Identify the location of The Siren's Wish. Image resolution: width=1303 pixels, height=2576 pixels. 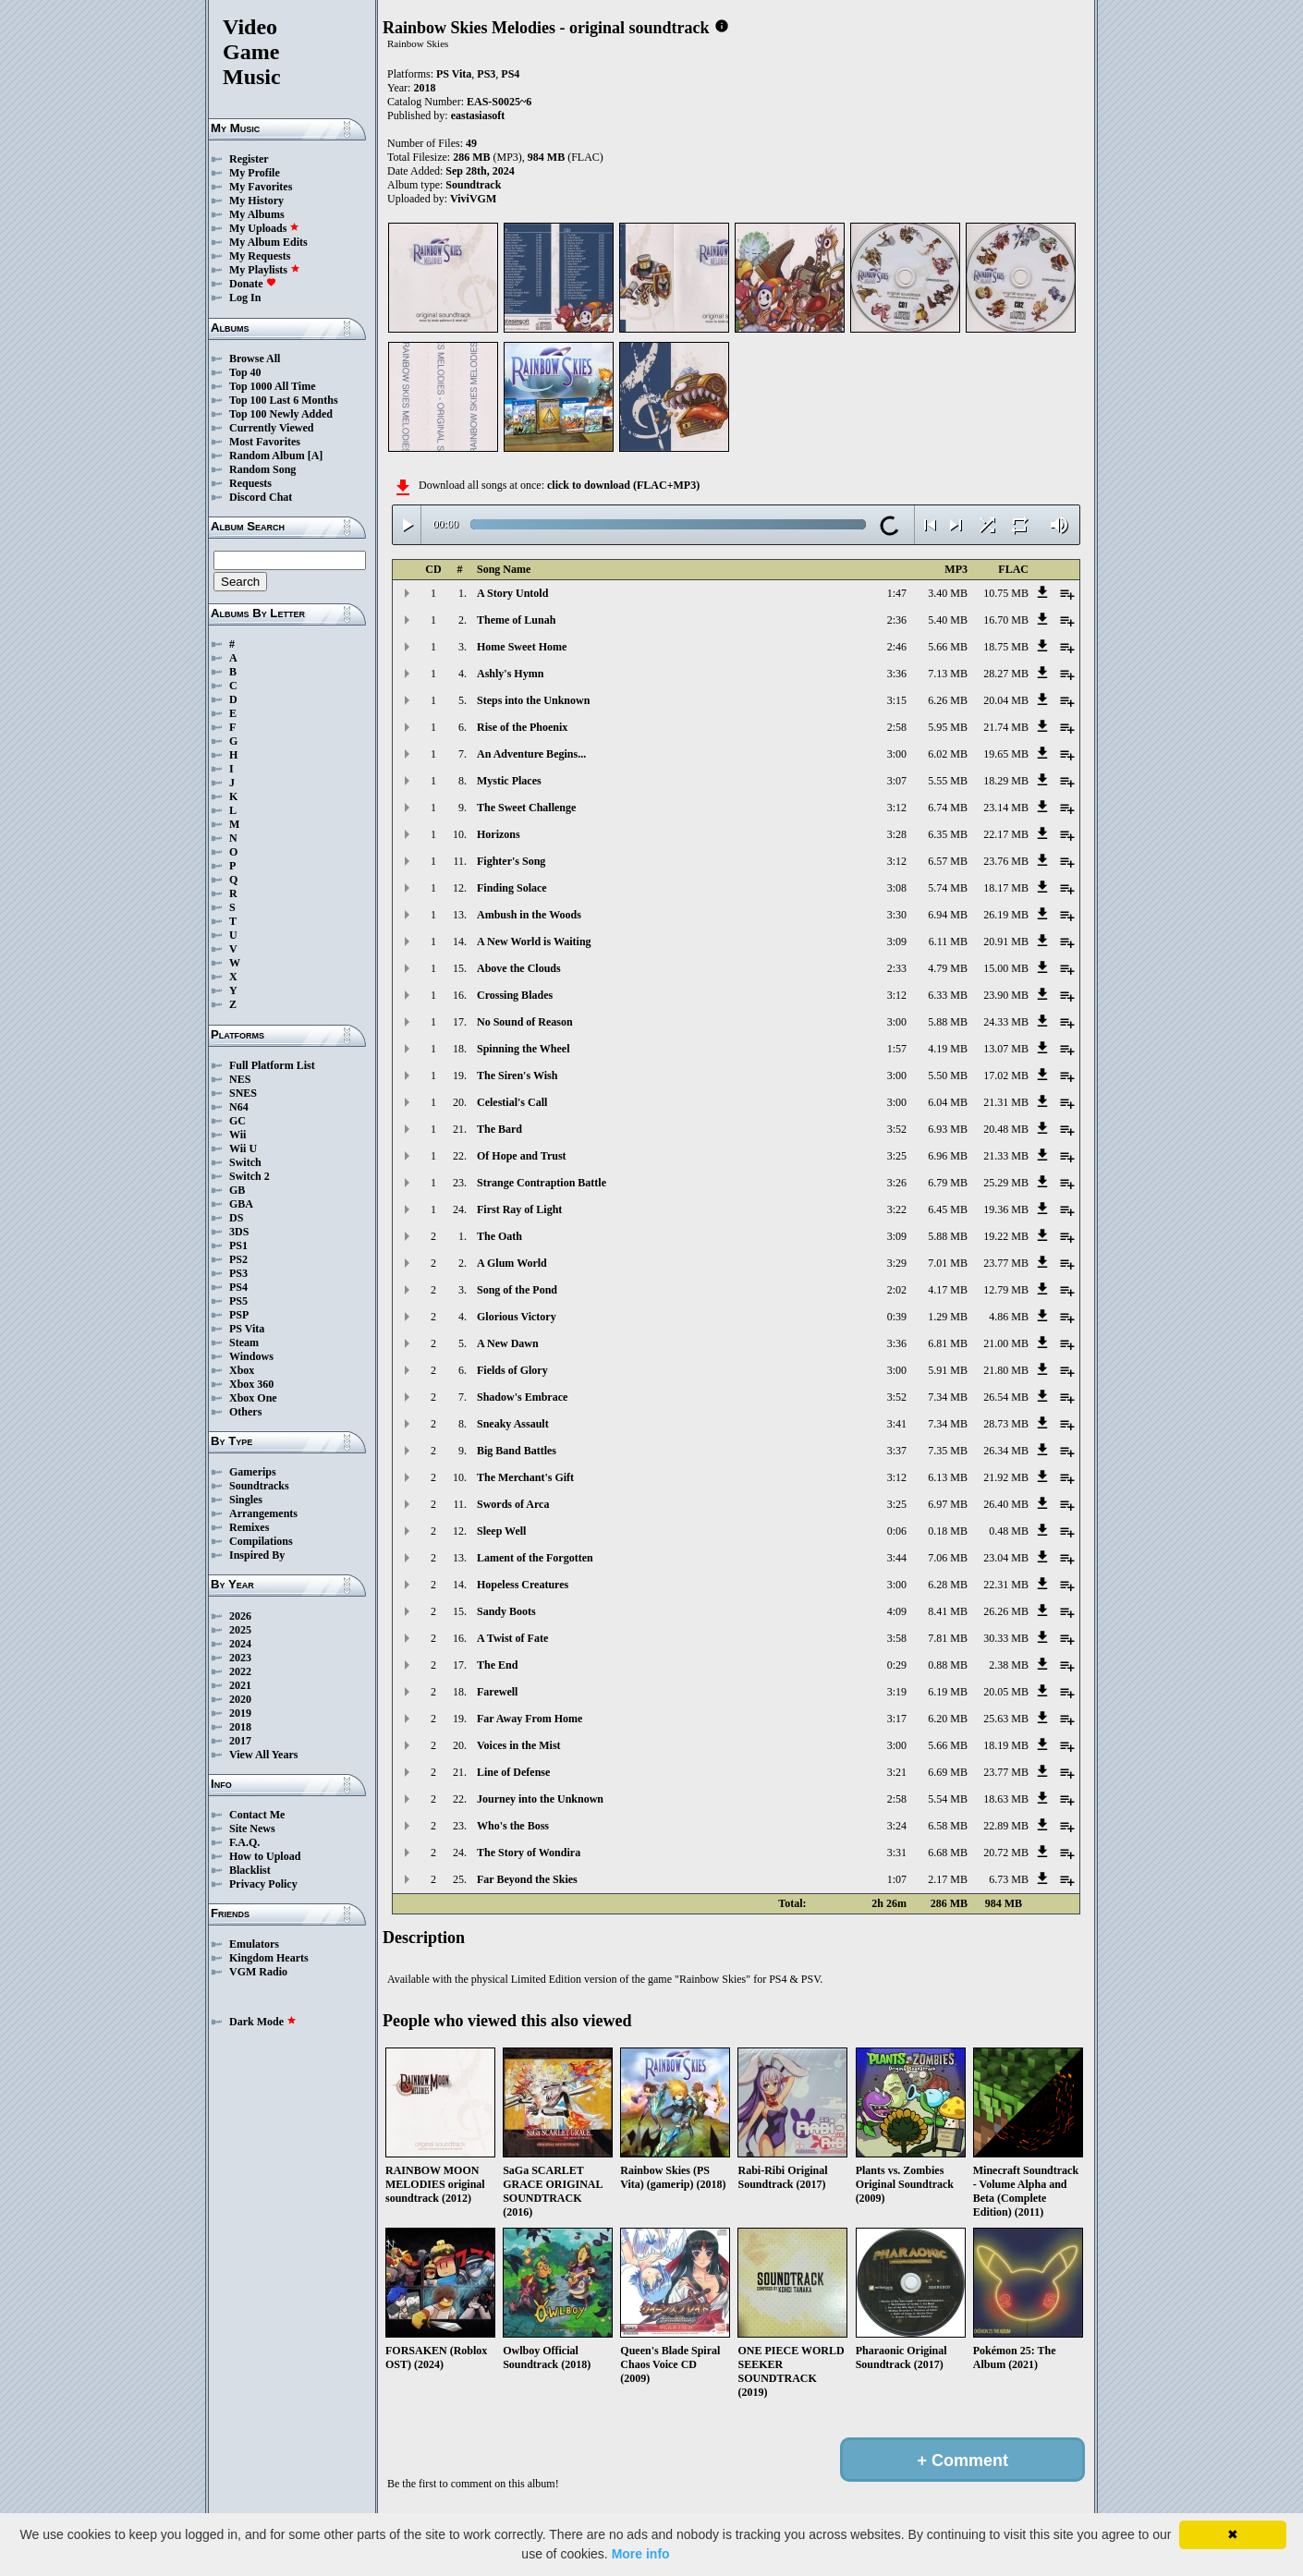
(517, 1075).